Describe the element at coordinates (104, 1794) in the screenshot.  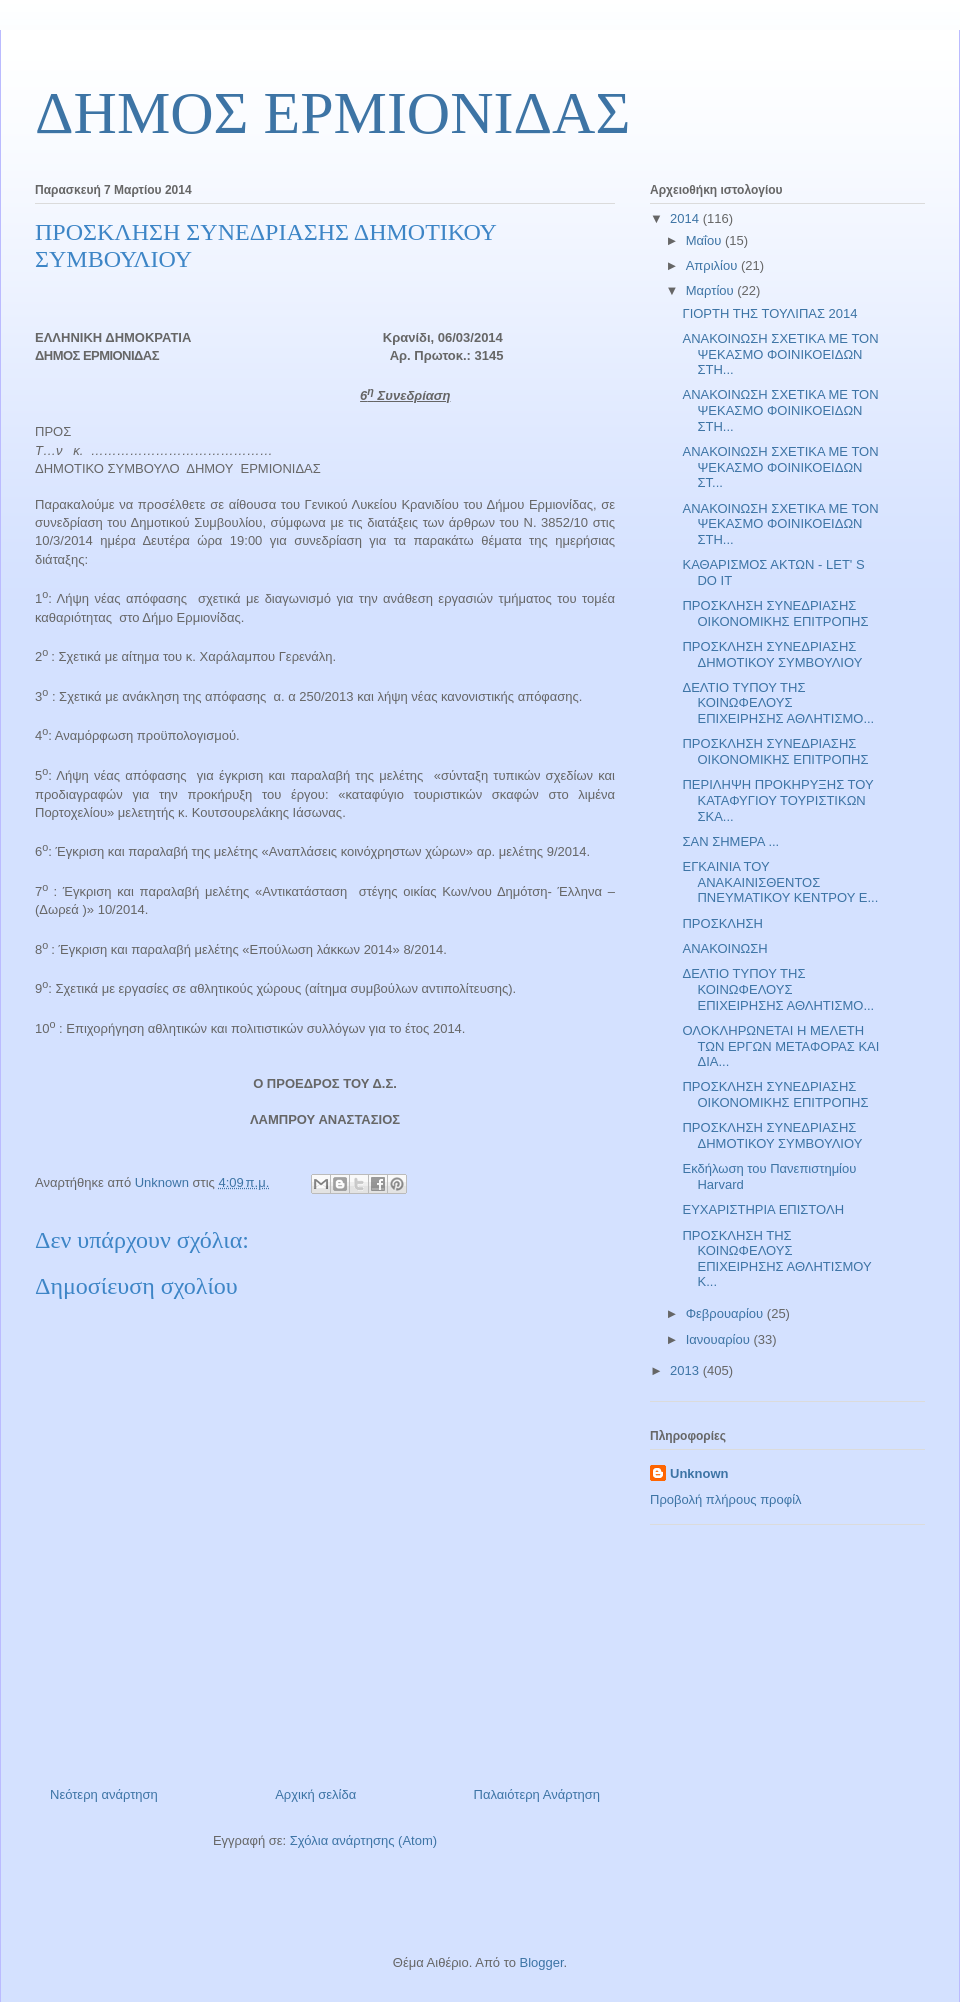
I see `Νεότερη ανάρτηση` at that location.